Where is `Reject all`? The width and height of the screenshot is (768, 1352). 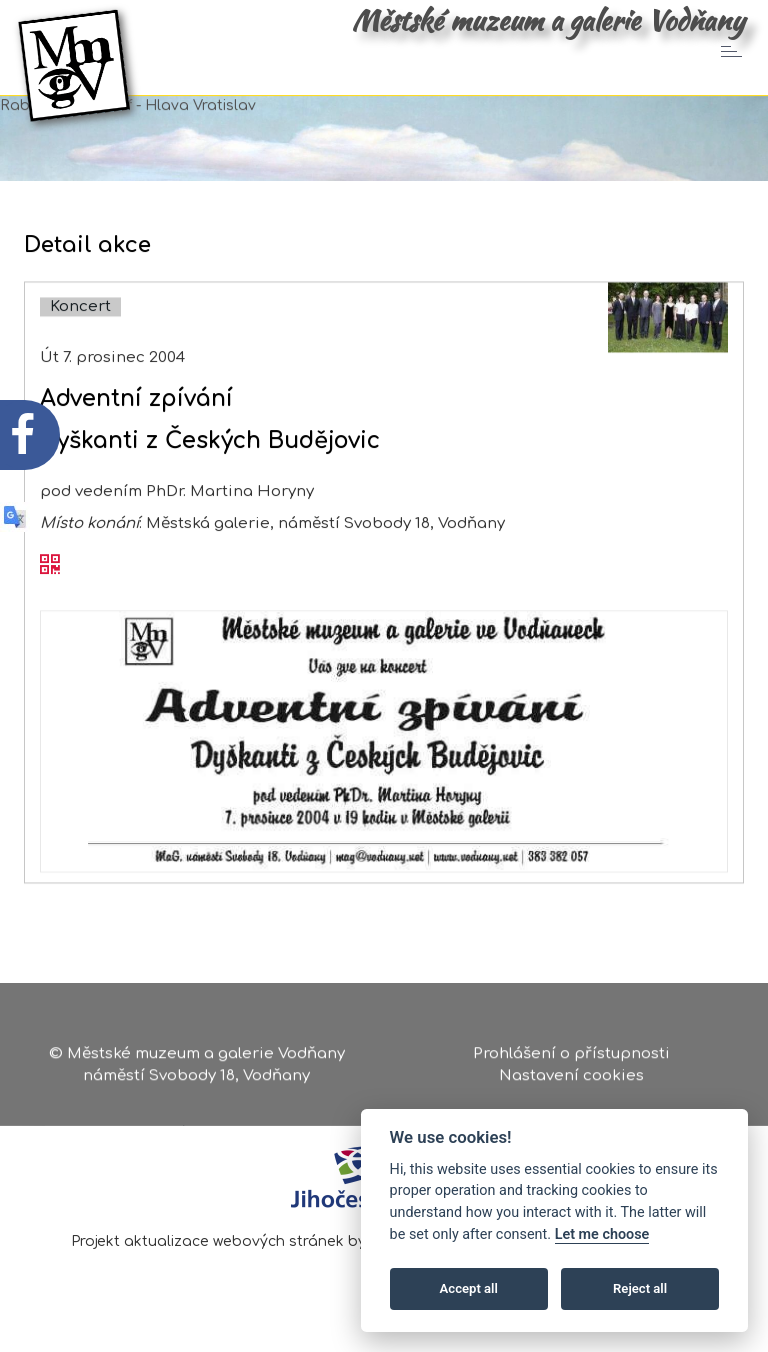 Reject all is located at coordinates (640, 1288).